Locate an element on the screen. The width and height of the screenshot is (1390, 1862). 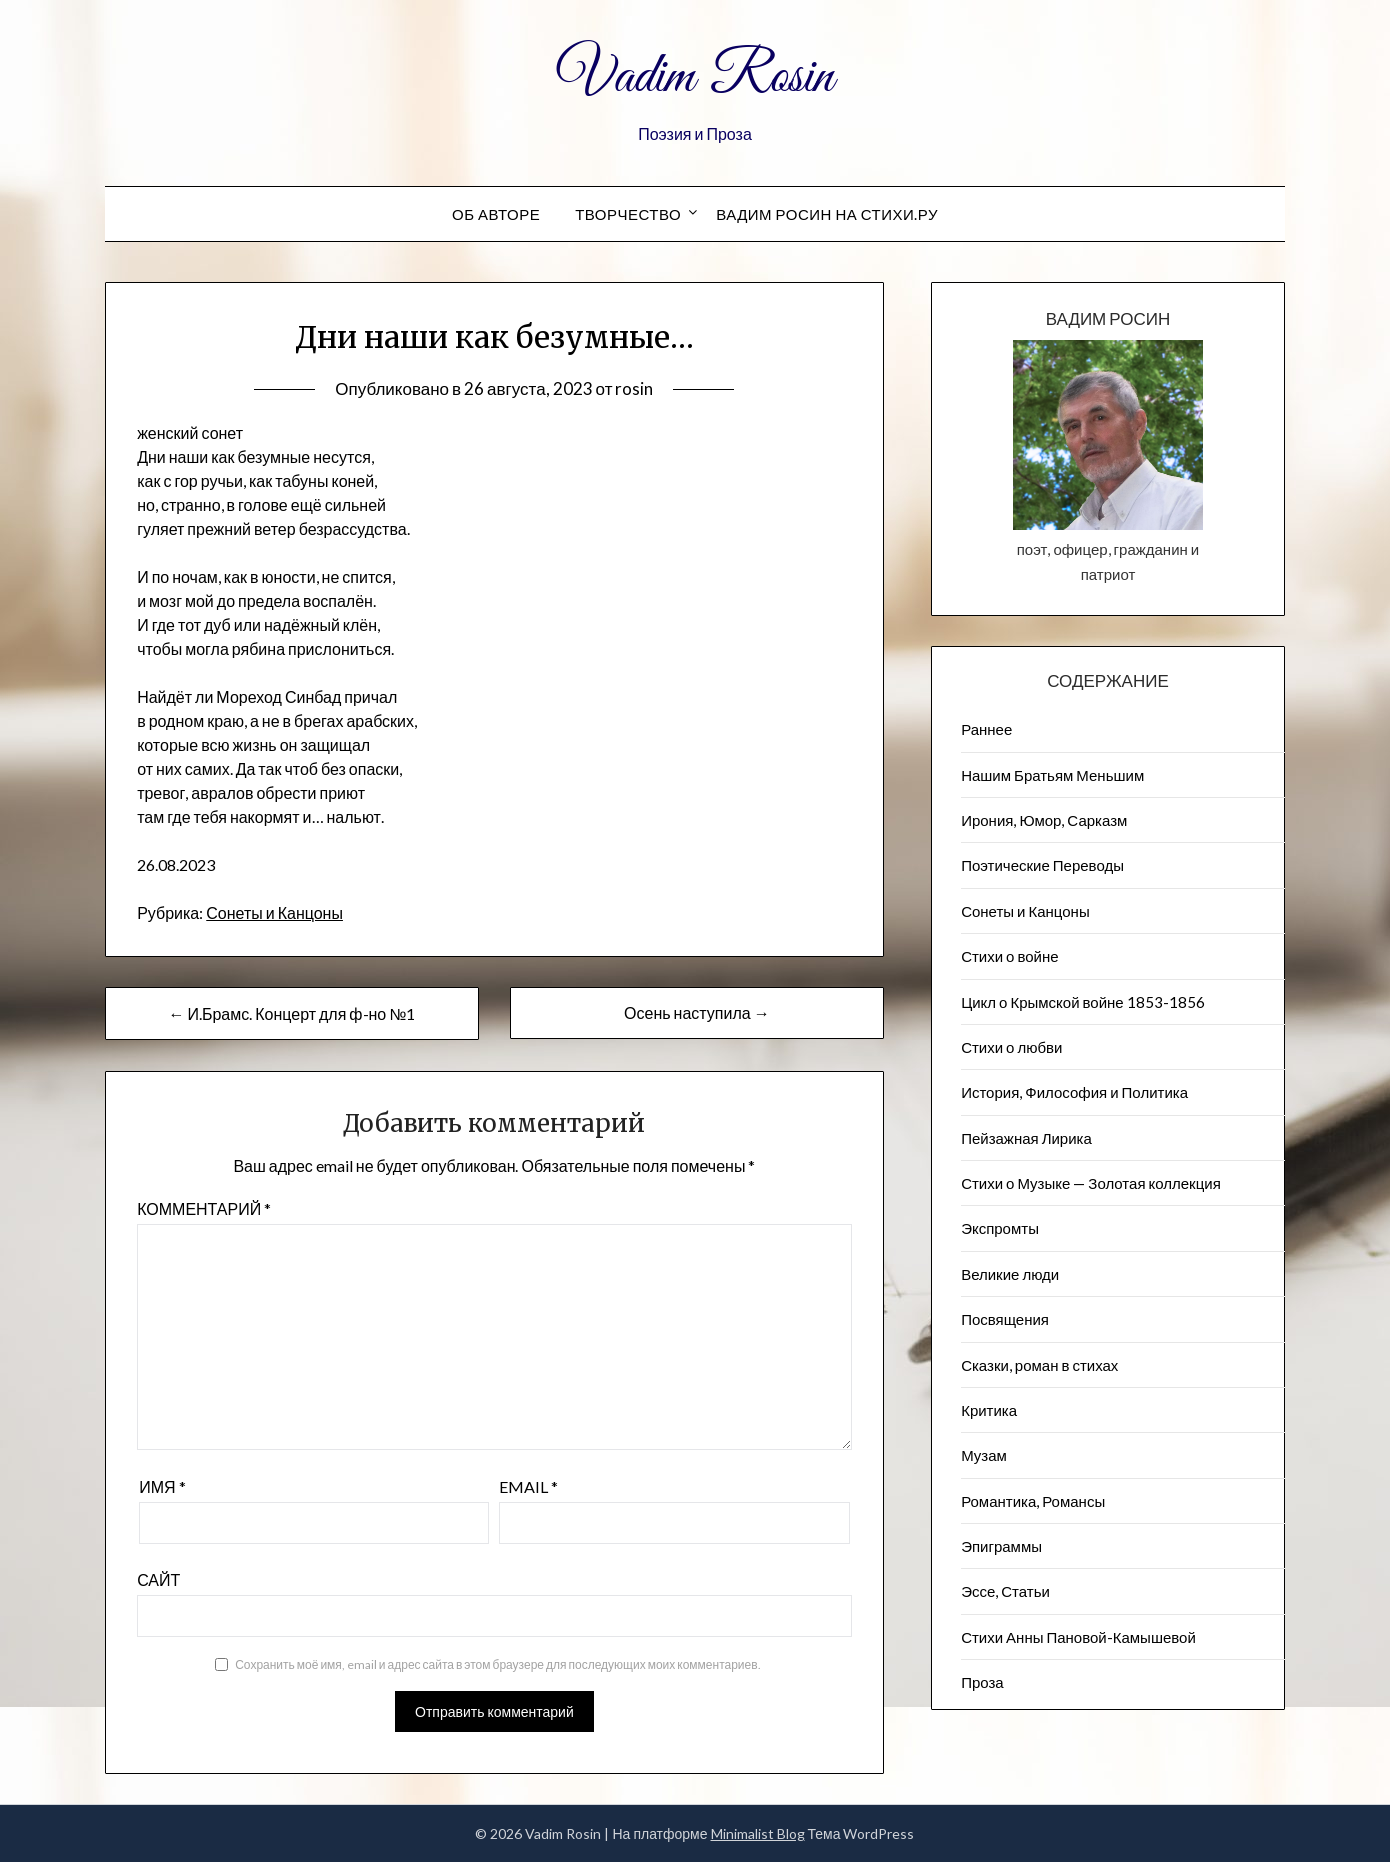
Эпиграммы is located at coordinates (1001, 1546).